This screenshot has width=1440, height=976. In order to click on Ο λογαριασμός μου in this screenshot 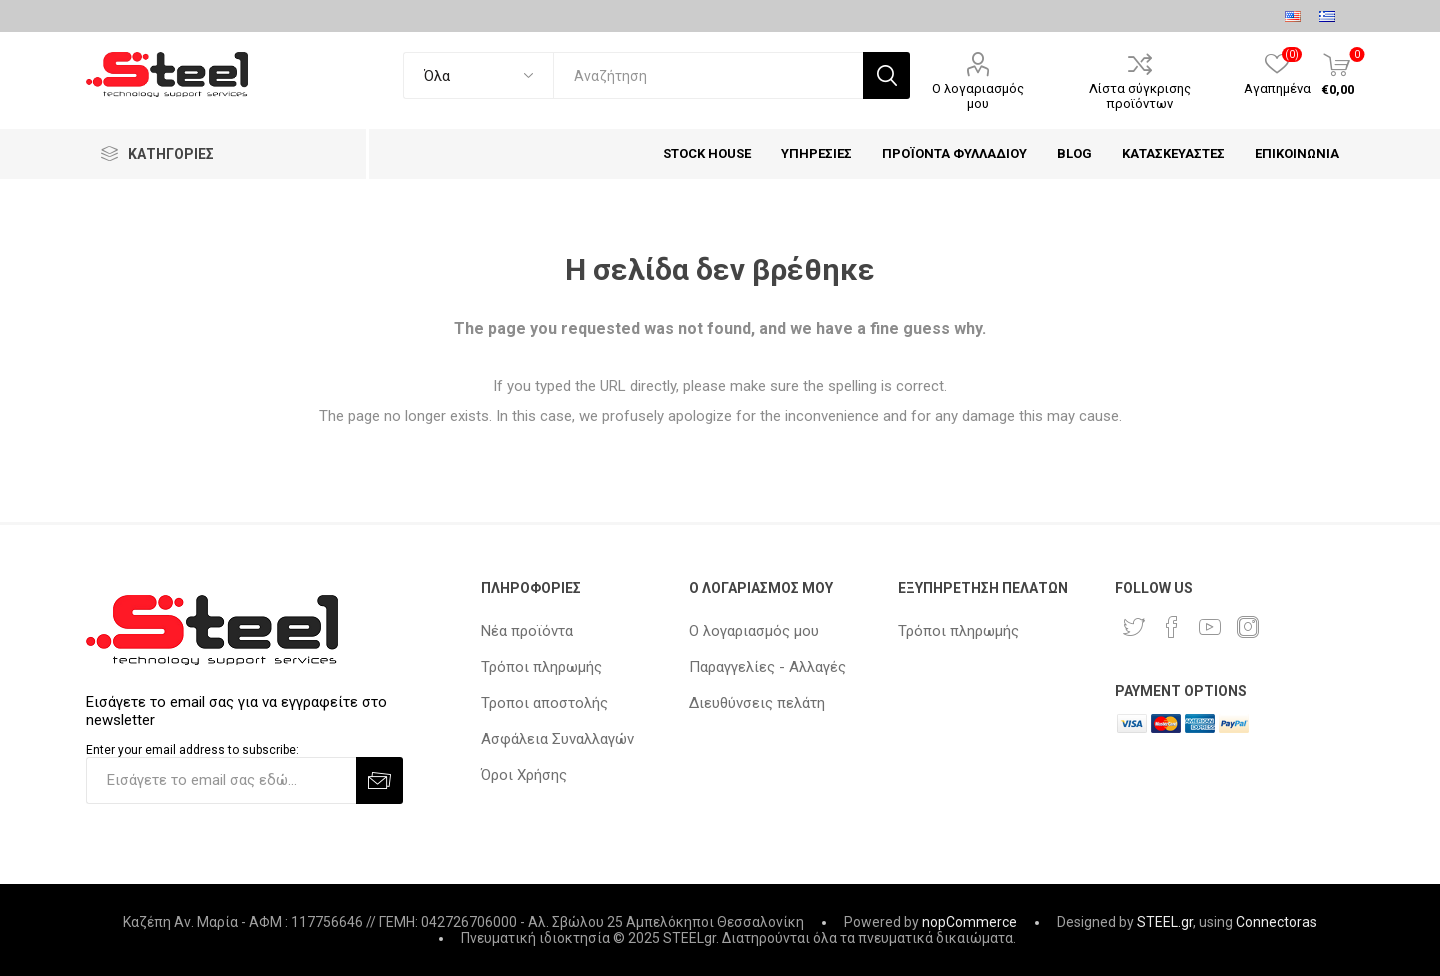, I will do `click(978, 96)`.